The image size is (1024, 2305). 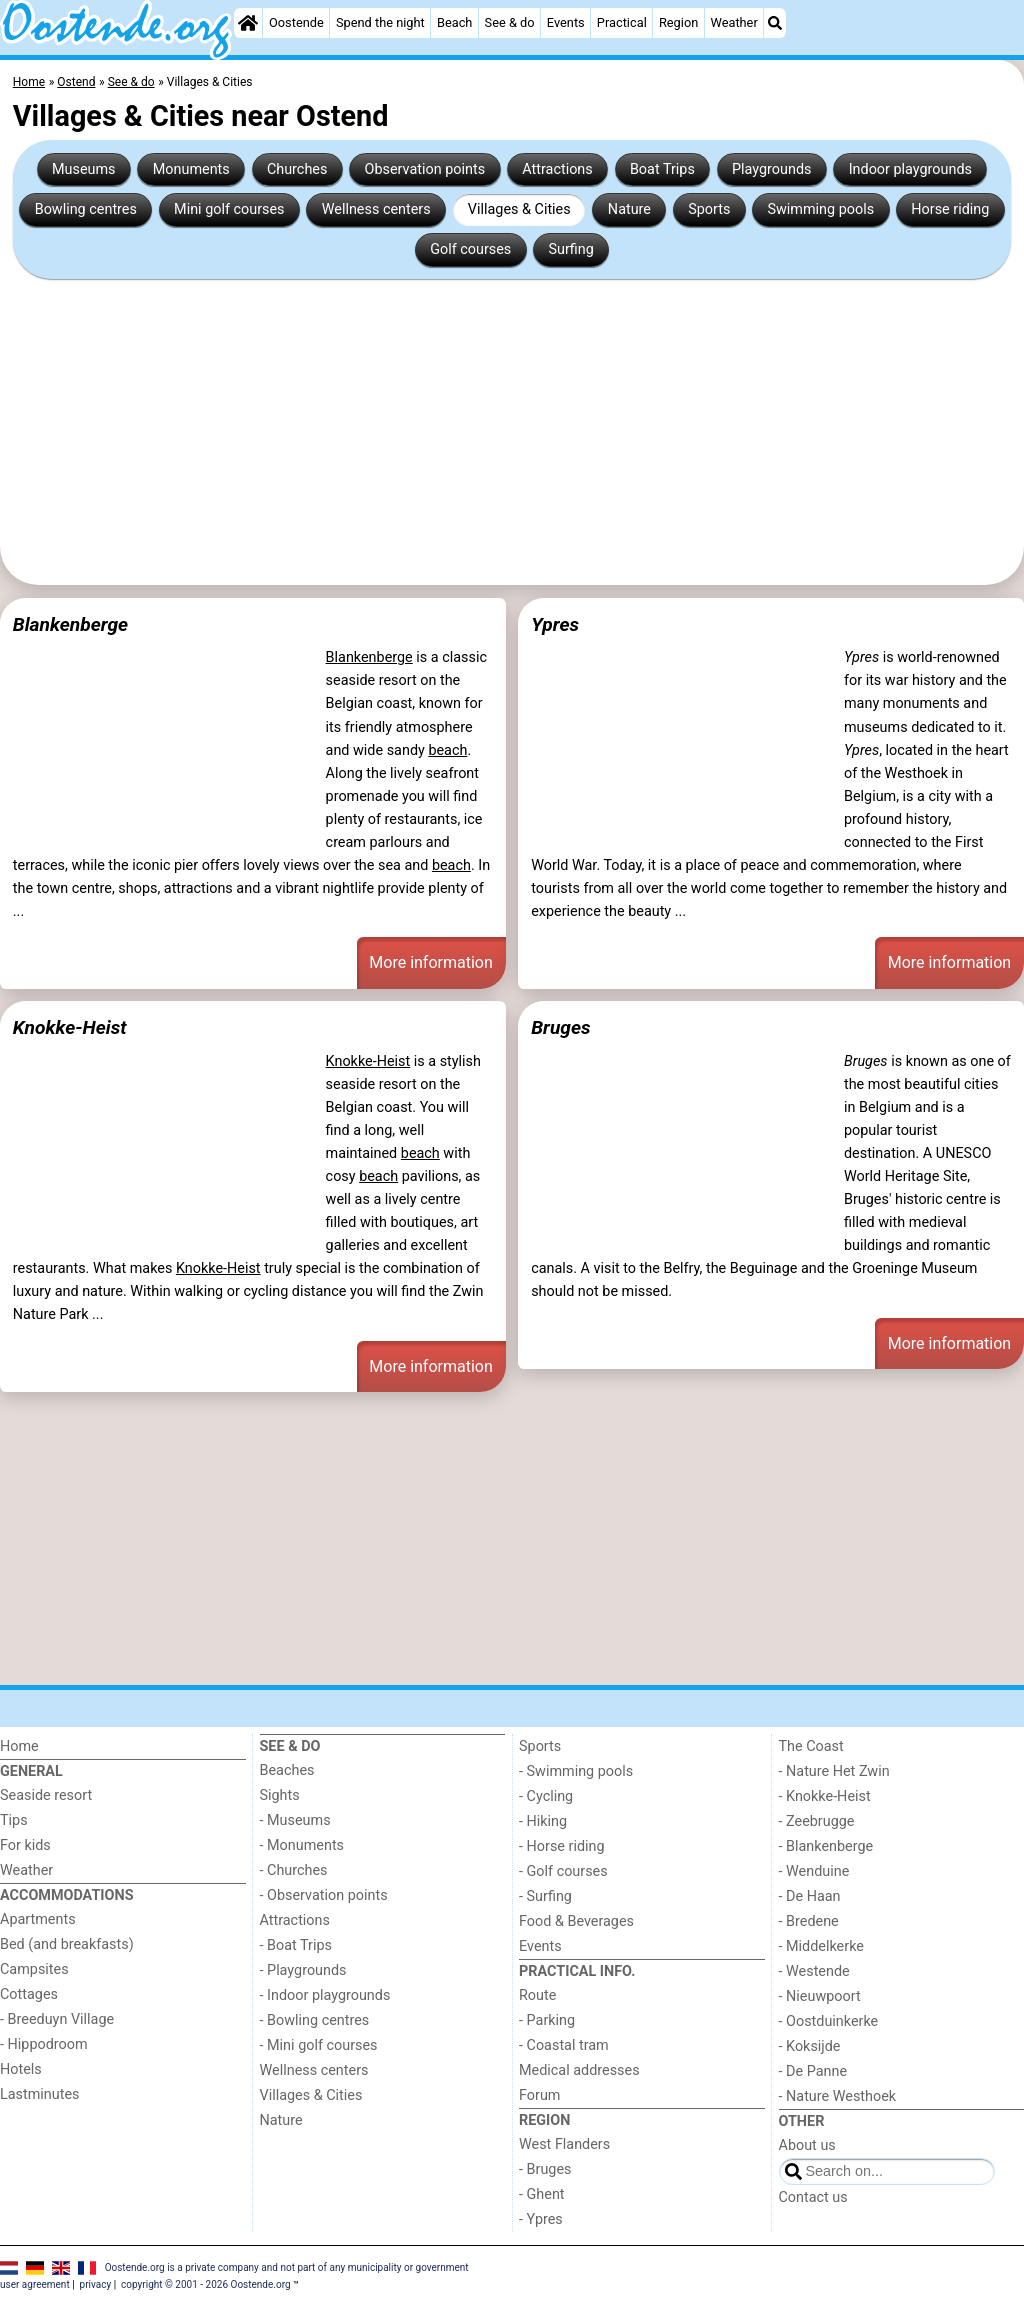 What do you see at coordinates (834, 1771) in the screenshot?
I see `- Nature Het Zwin` at bounding box center [834, 1771].